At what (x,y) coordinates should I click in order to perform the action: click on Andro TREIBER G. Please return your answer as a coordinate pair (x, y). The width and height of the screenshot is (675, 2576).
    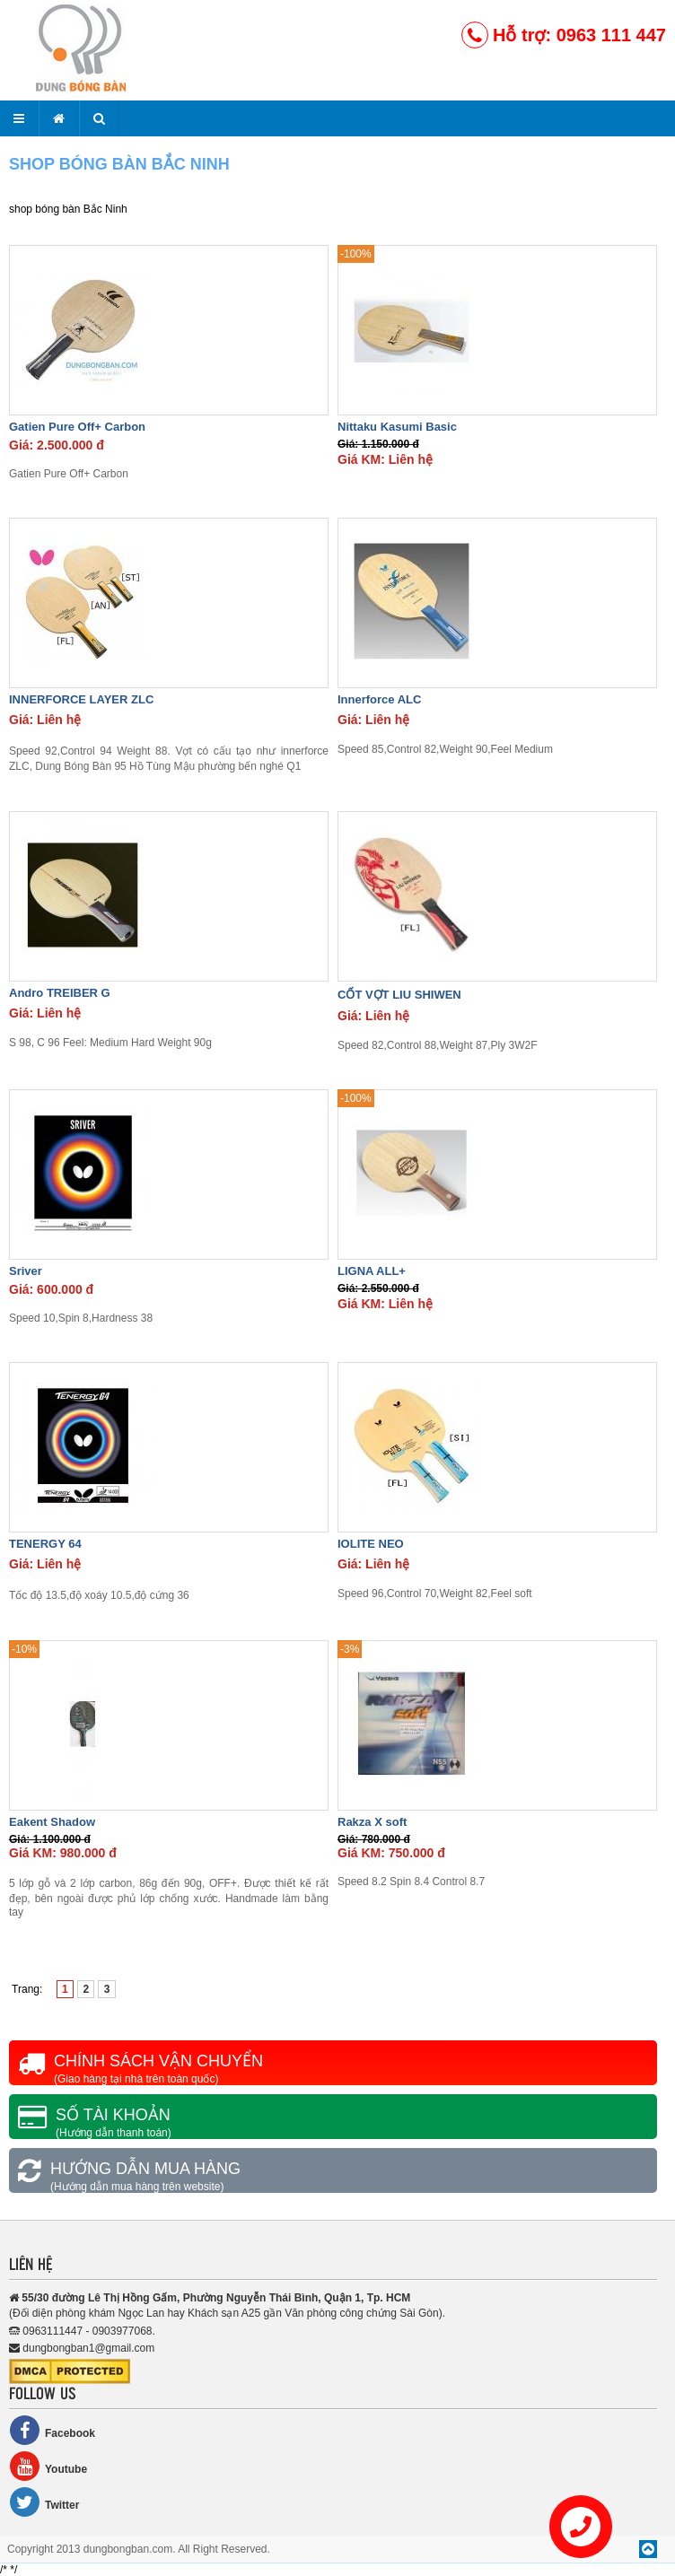
    Looking at the image, I should click on (59, 993).